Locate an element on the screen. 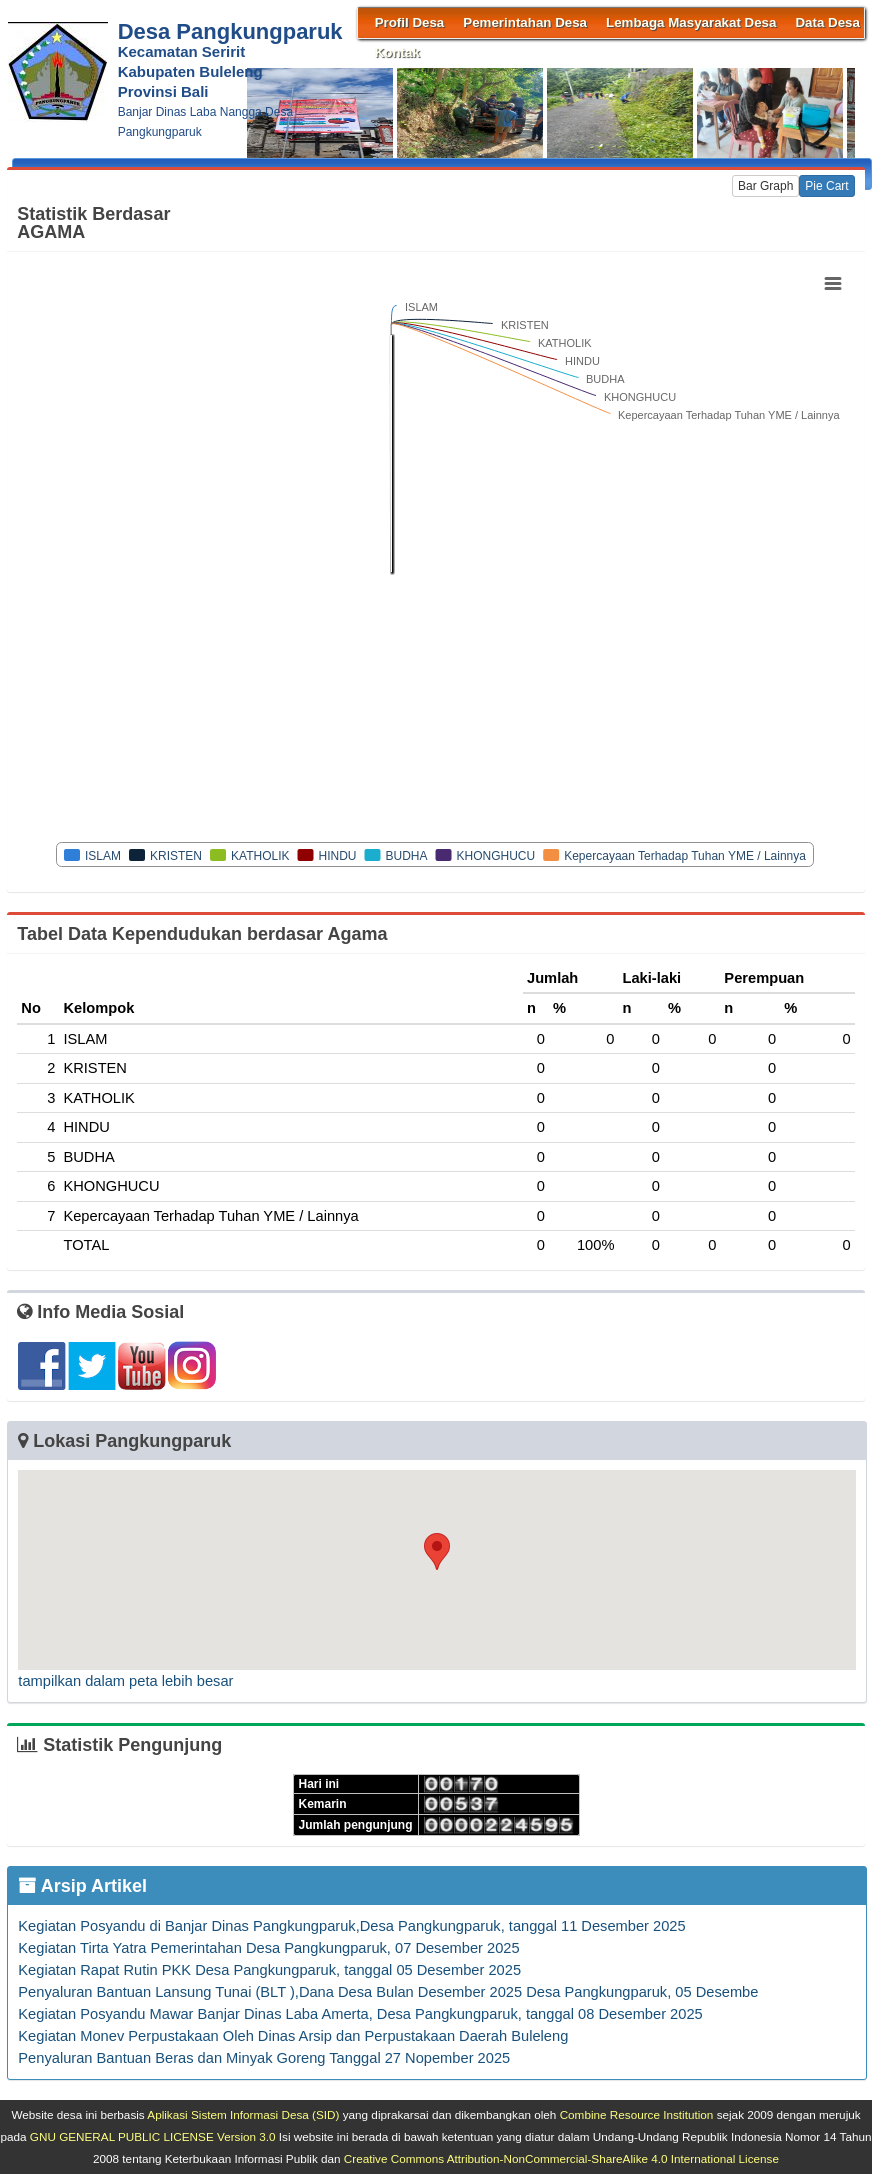 The height and width of the screenshot is (2174, 872). GNU GENERAL PUBLIC LICENSE Version 3.0 is located at coordinates (153, 2136).